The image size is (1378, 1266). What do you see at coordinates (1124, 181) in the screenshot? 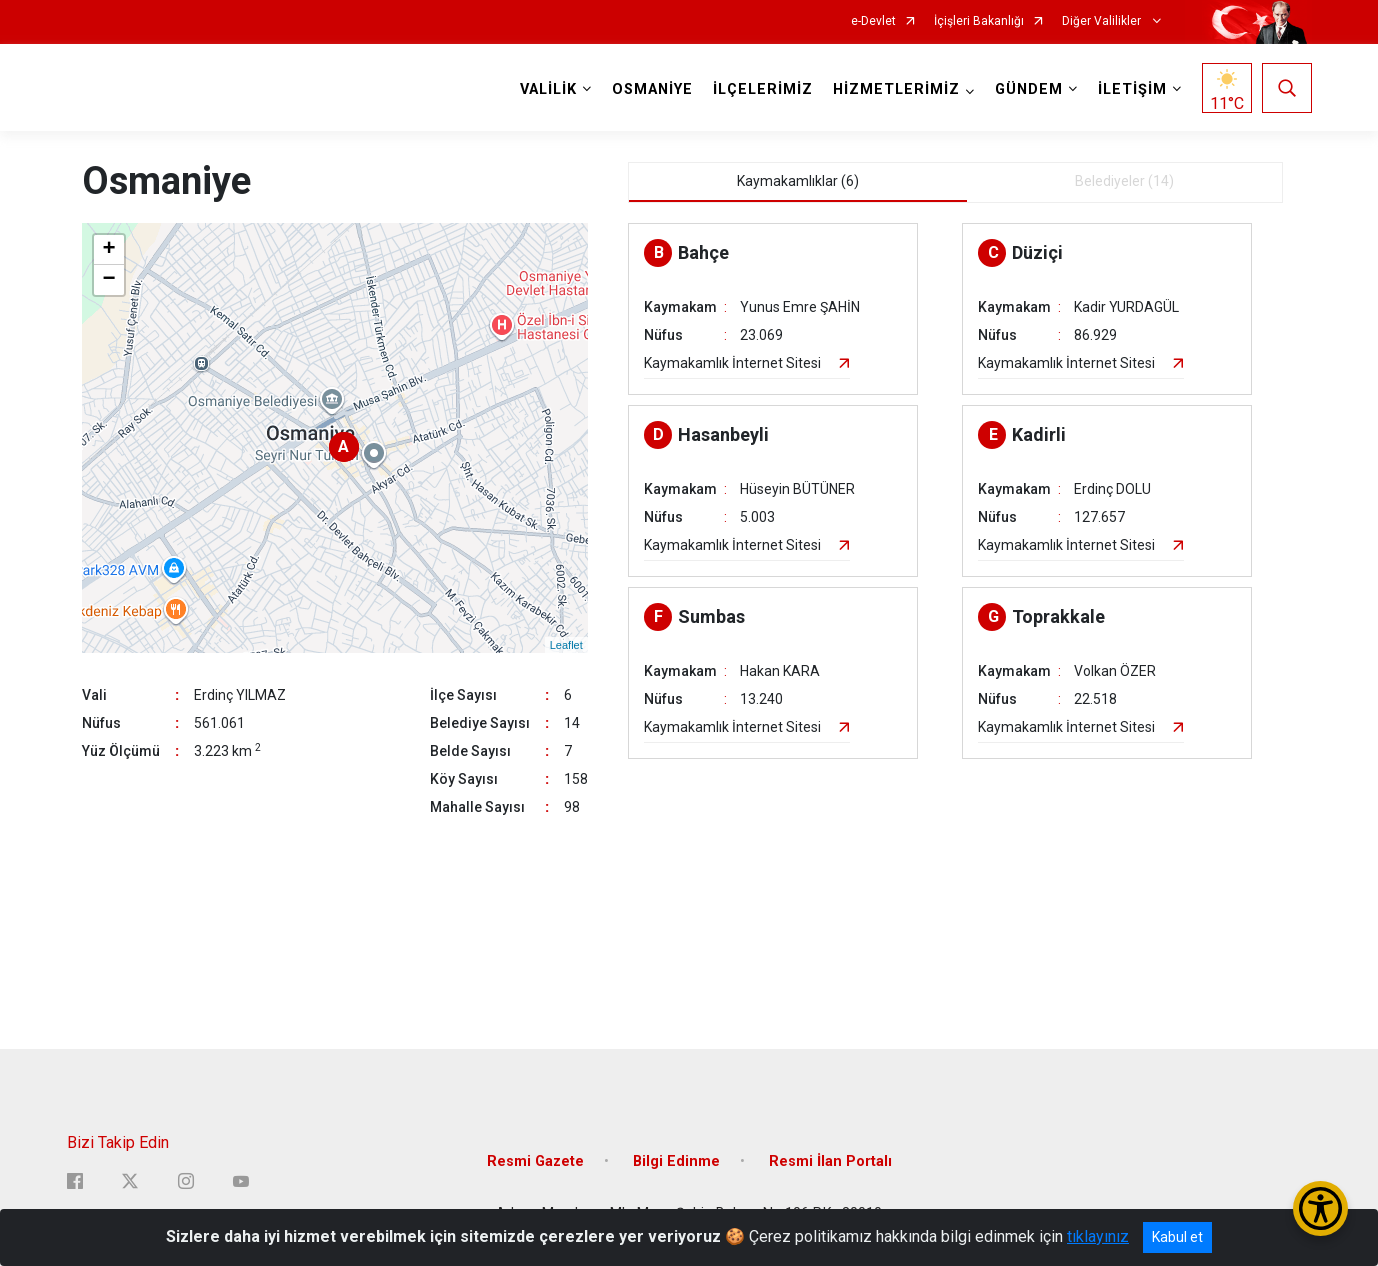
I see `Belediyeler (14) [tab]` at bounding box center [1124, 181].